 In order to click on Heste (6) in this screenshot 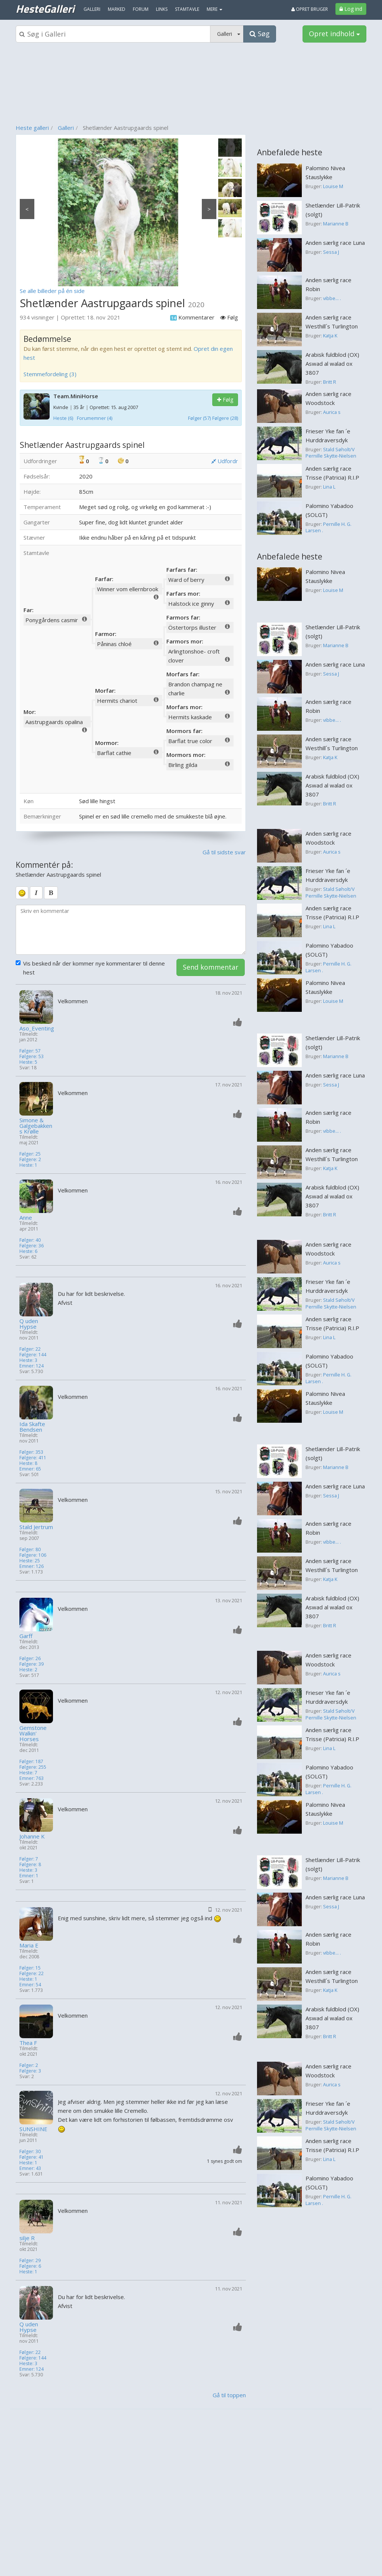, I will do `click(63, 418)`.